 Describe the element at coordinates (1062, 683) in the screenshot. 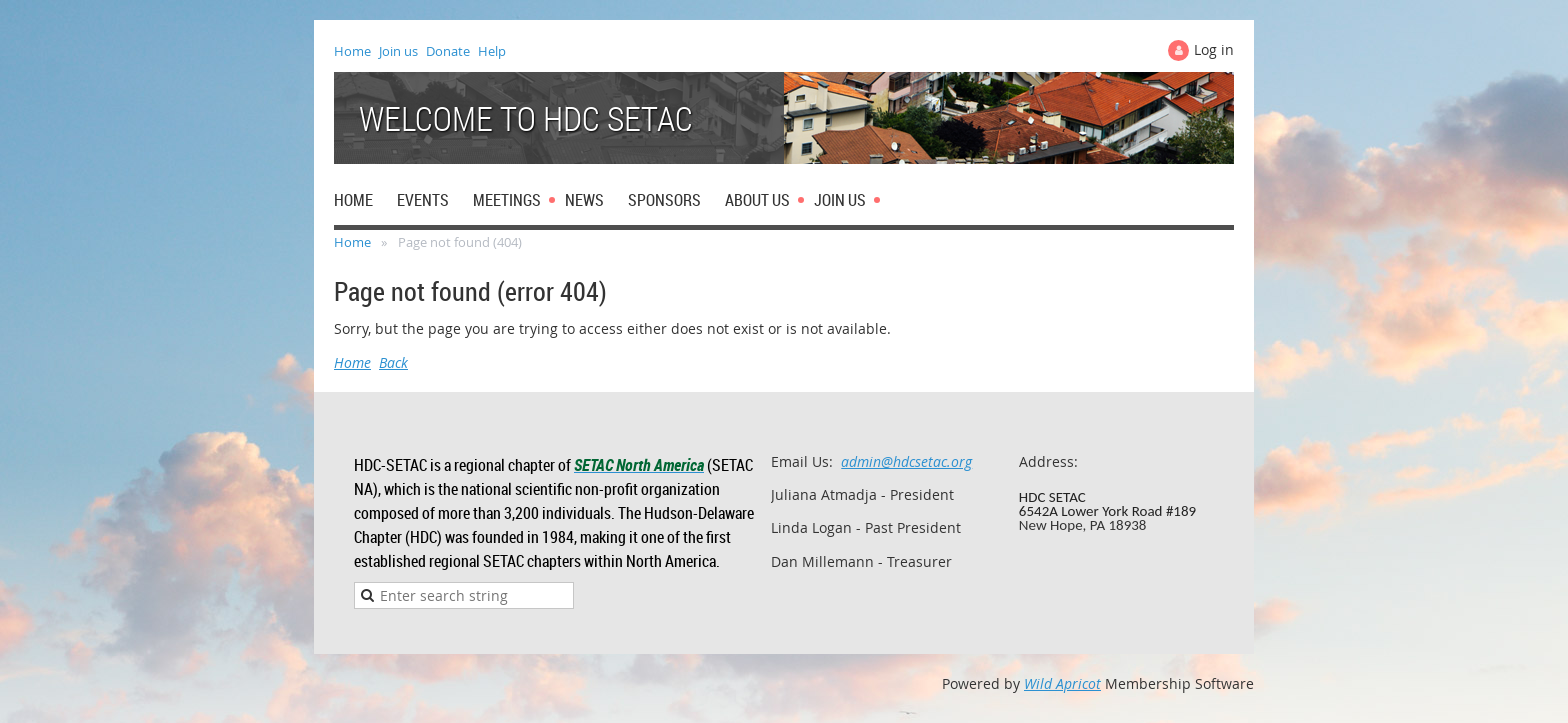

I see `Wild Apricot` at that location.